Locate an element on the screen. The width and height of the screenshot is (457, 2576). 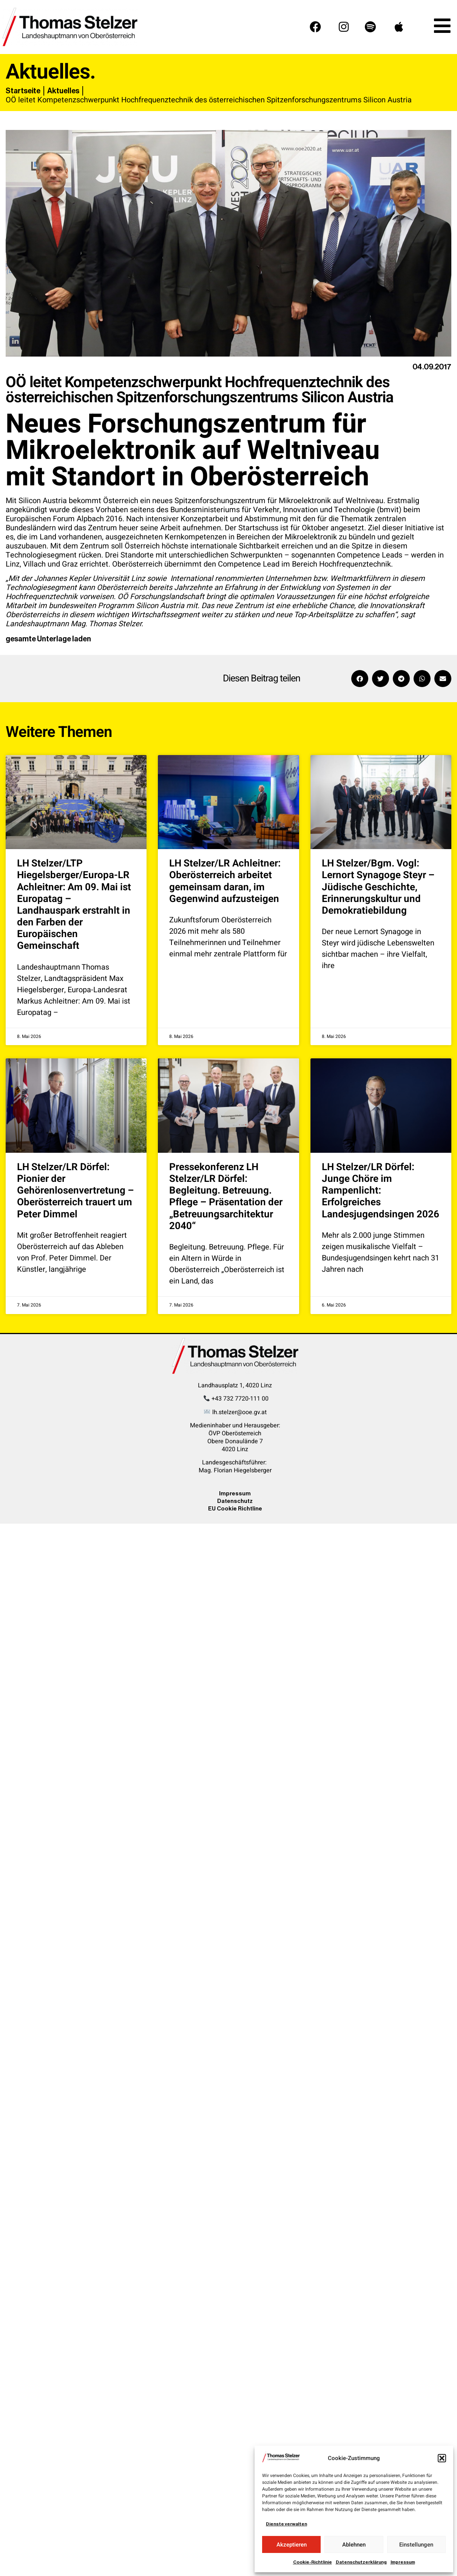
Cookie-Richtlinie is located at coordinates (312, 2562).